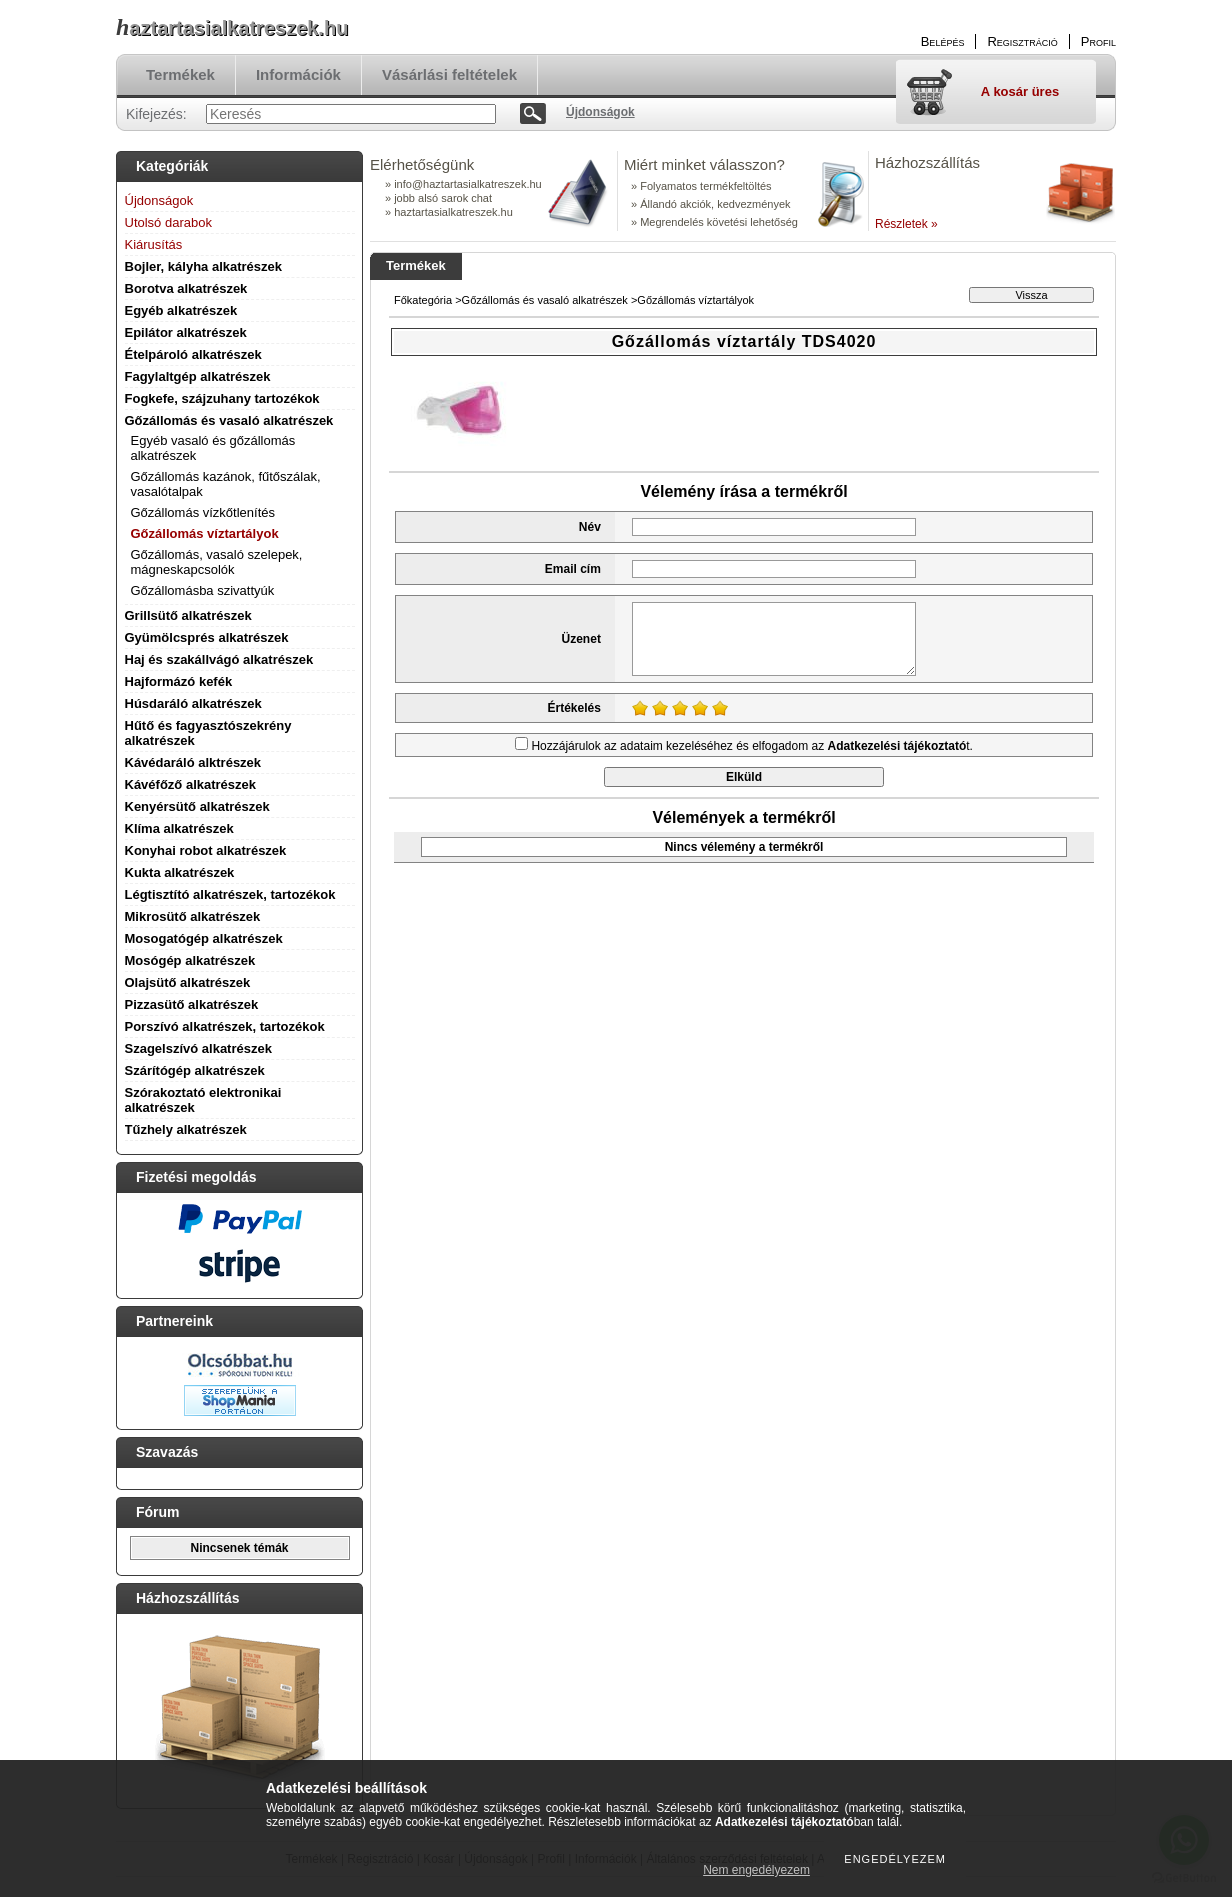 The image size is (1232, 1897). Describe the element at coordinates (193, 916) in the screenshot. I see `Mikrosütő alkatrészek` at that location.